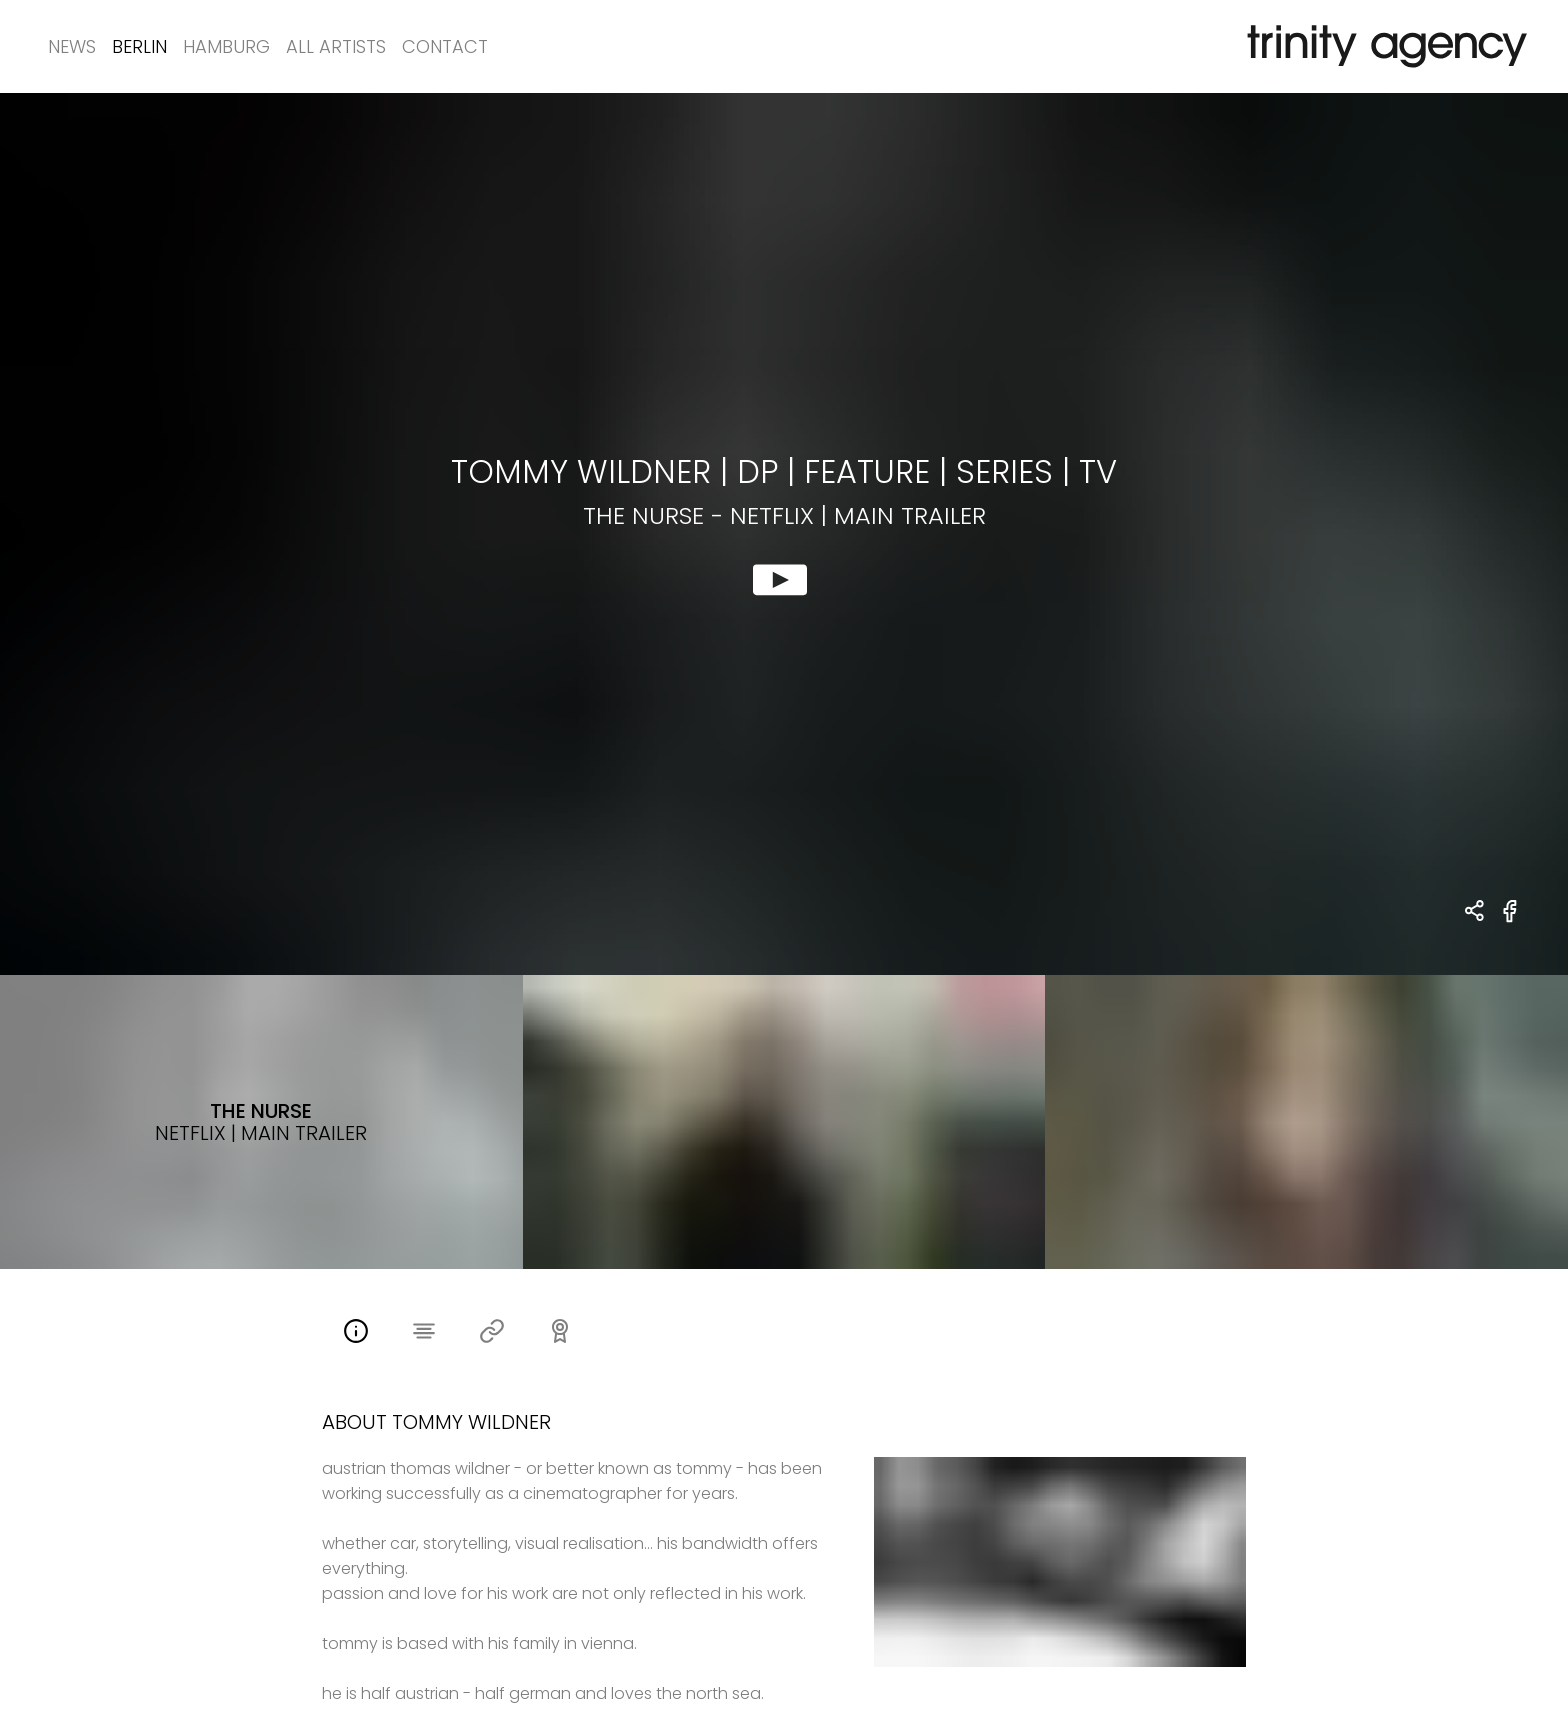 The height and width of the screenshot is (1730, 1568). Describe the element at coordinates (445, 46) in the screenshot. I see `Contact` at that location.